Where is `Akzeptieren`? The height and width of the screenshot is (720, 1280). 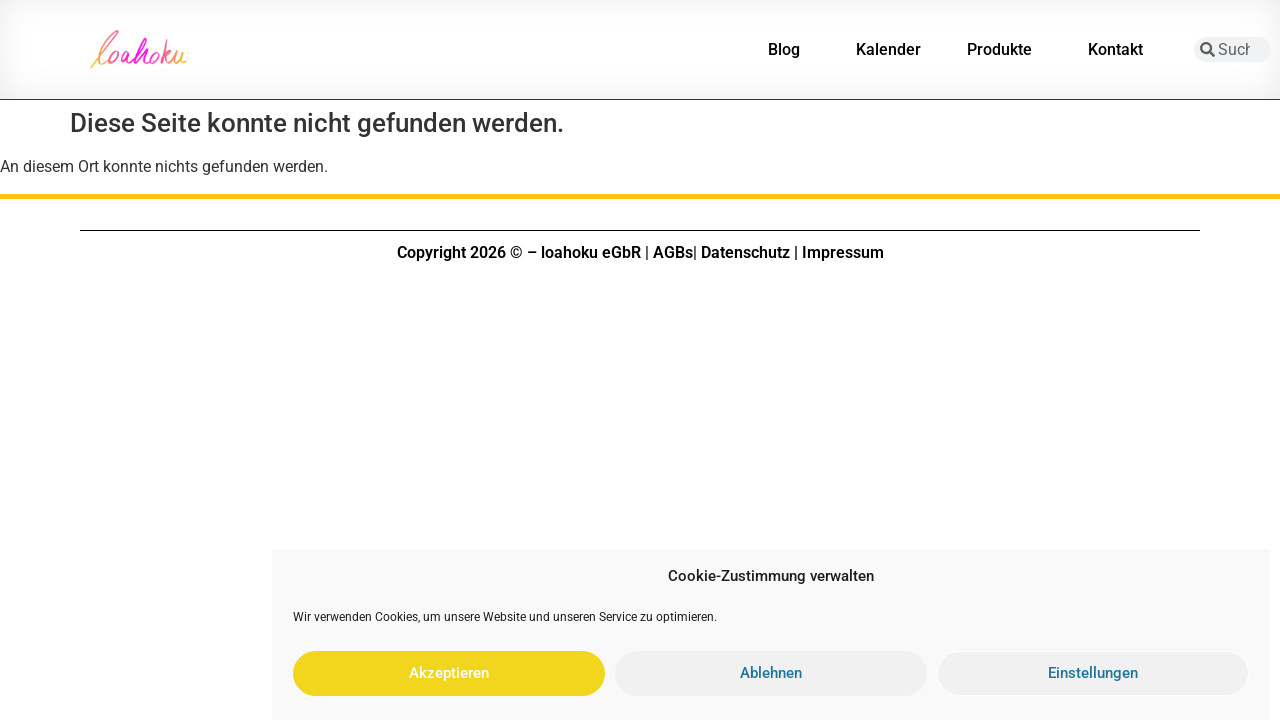 Akzeptieren is located at coordinates (449, 680).